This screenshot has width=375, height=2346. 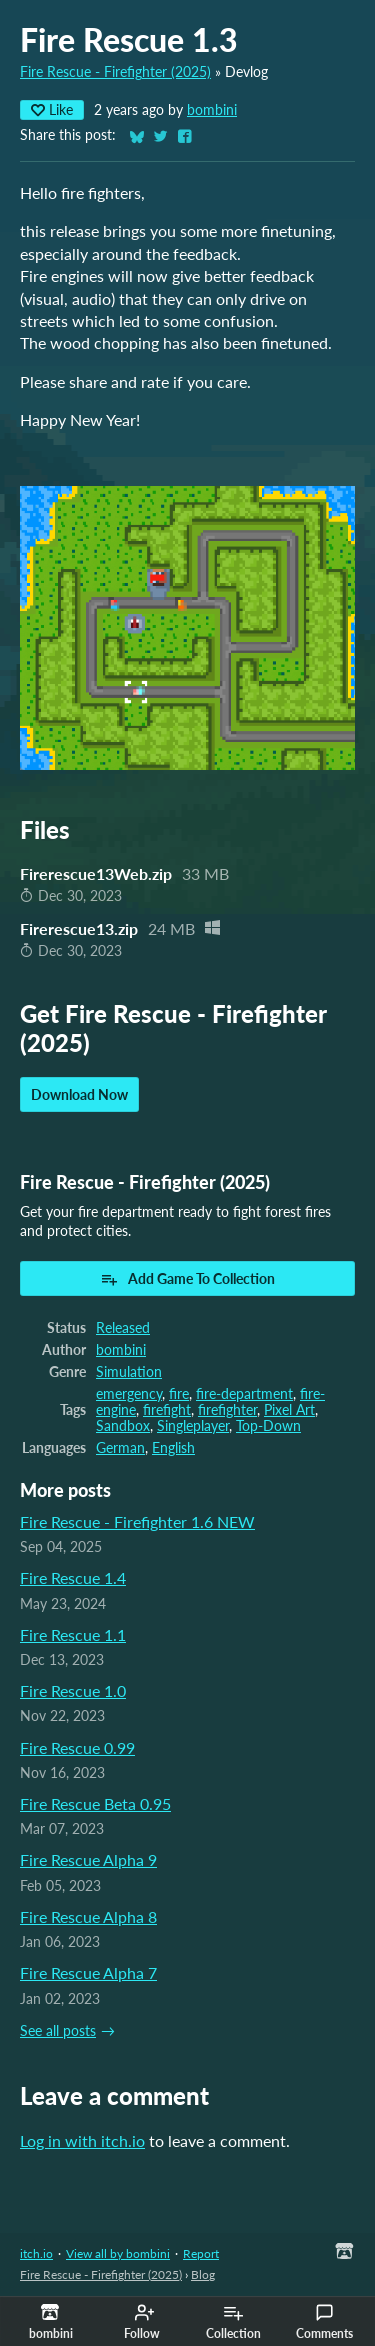 What do you see at coordinates (73, 1577) in the screenshot?
I see `Fire Rescue 1.4` at bounding box center [73, 1577].